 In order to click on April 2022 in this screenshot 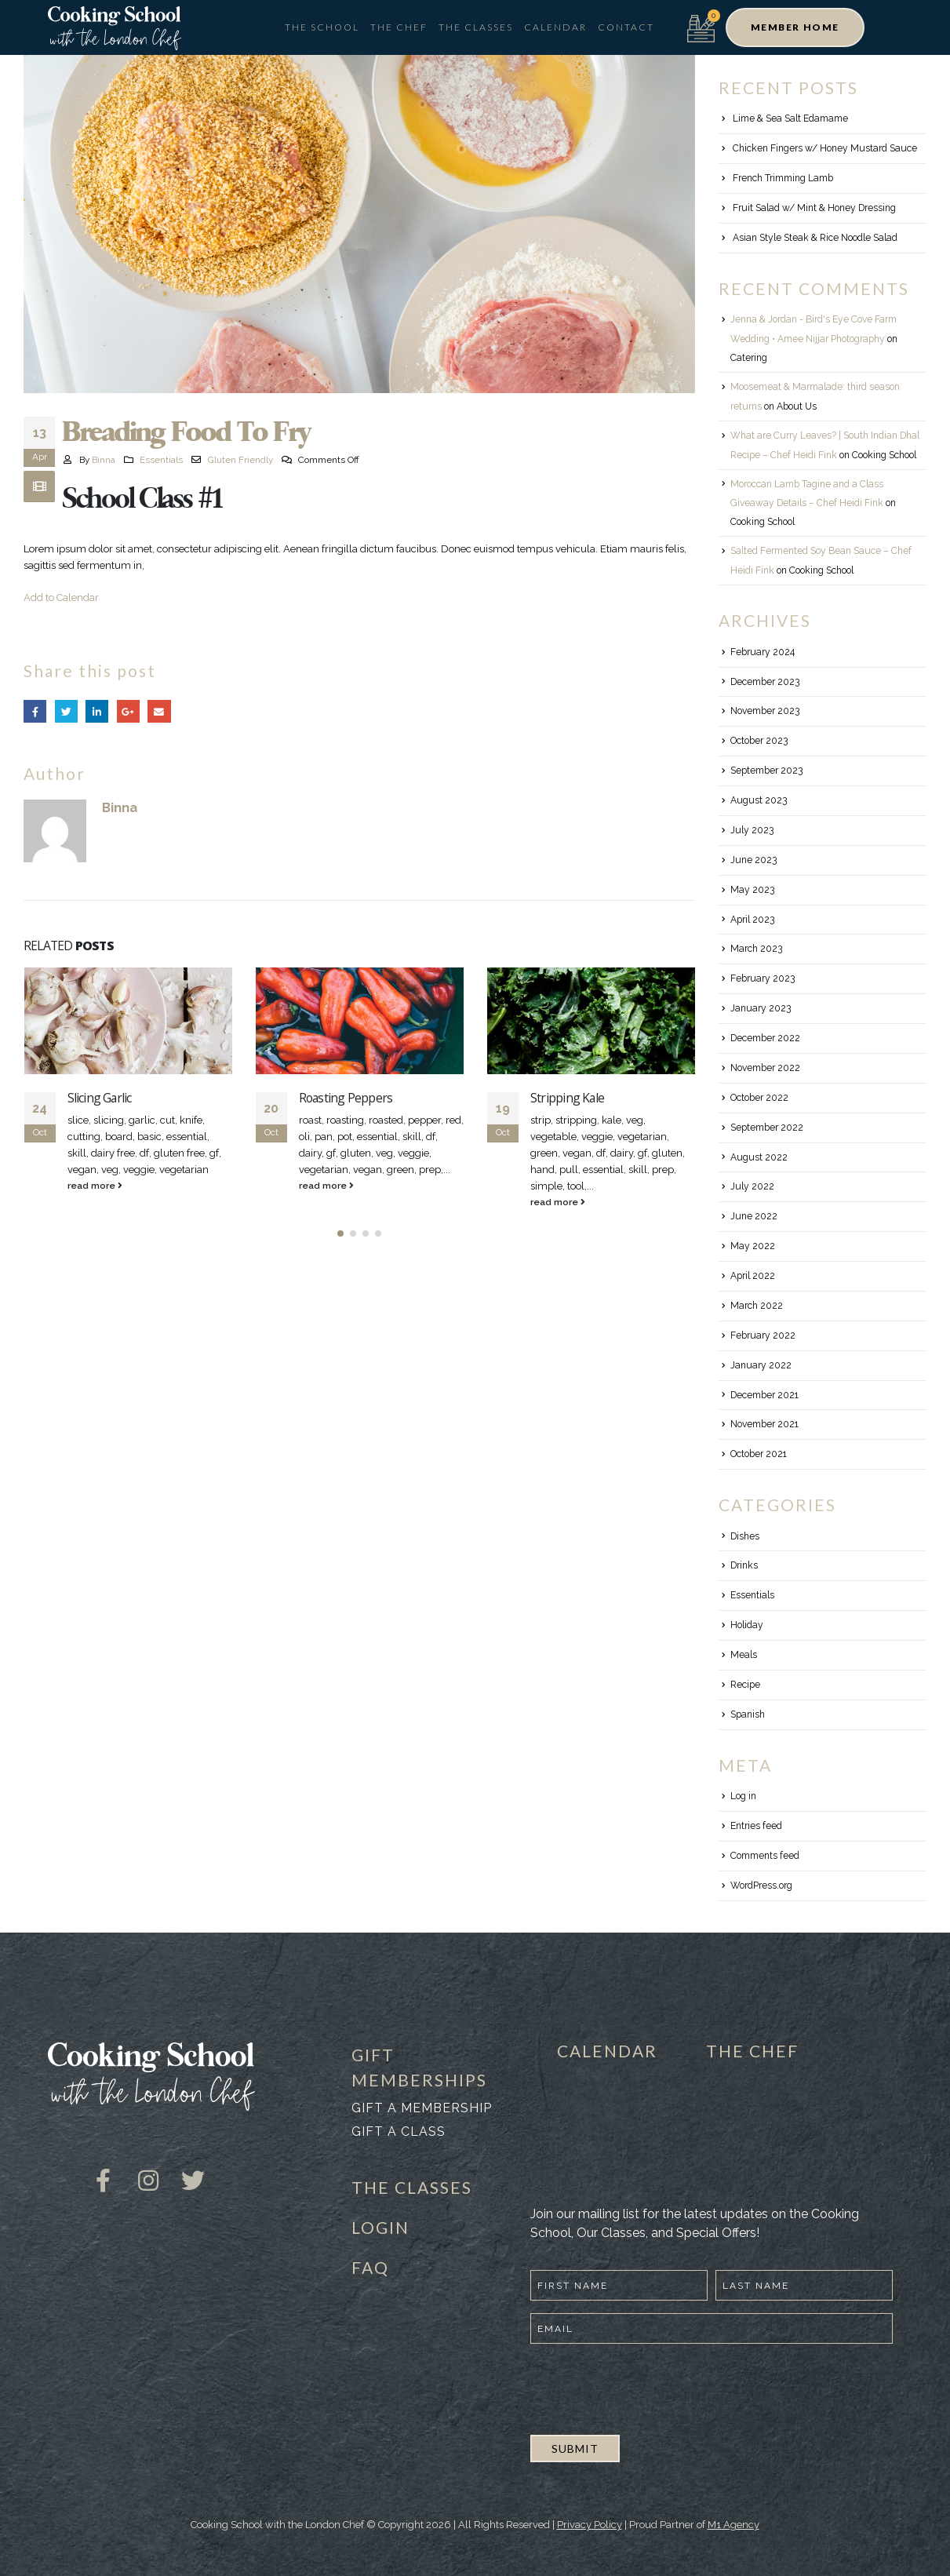, I will do `click(752, 1275)`.